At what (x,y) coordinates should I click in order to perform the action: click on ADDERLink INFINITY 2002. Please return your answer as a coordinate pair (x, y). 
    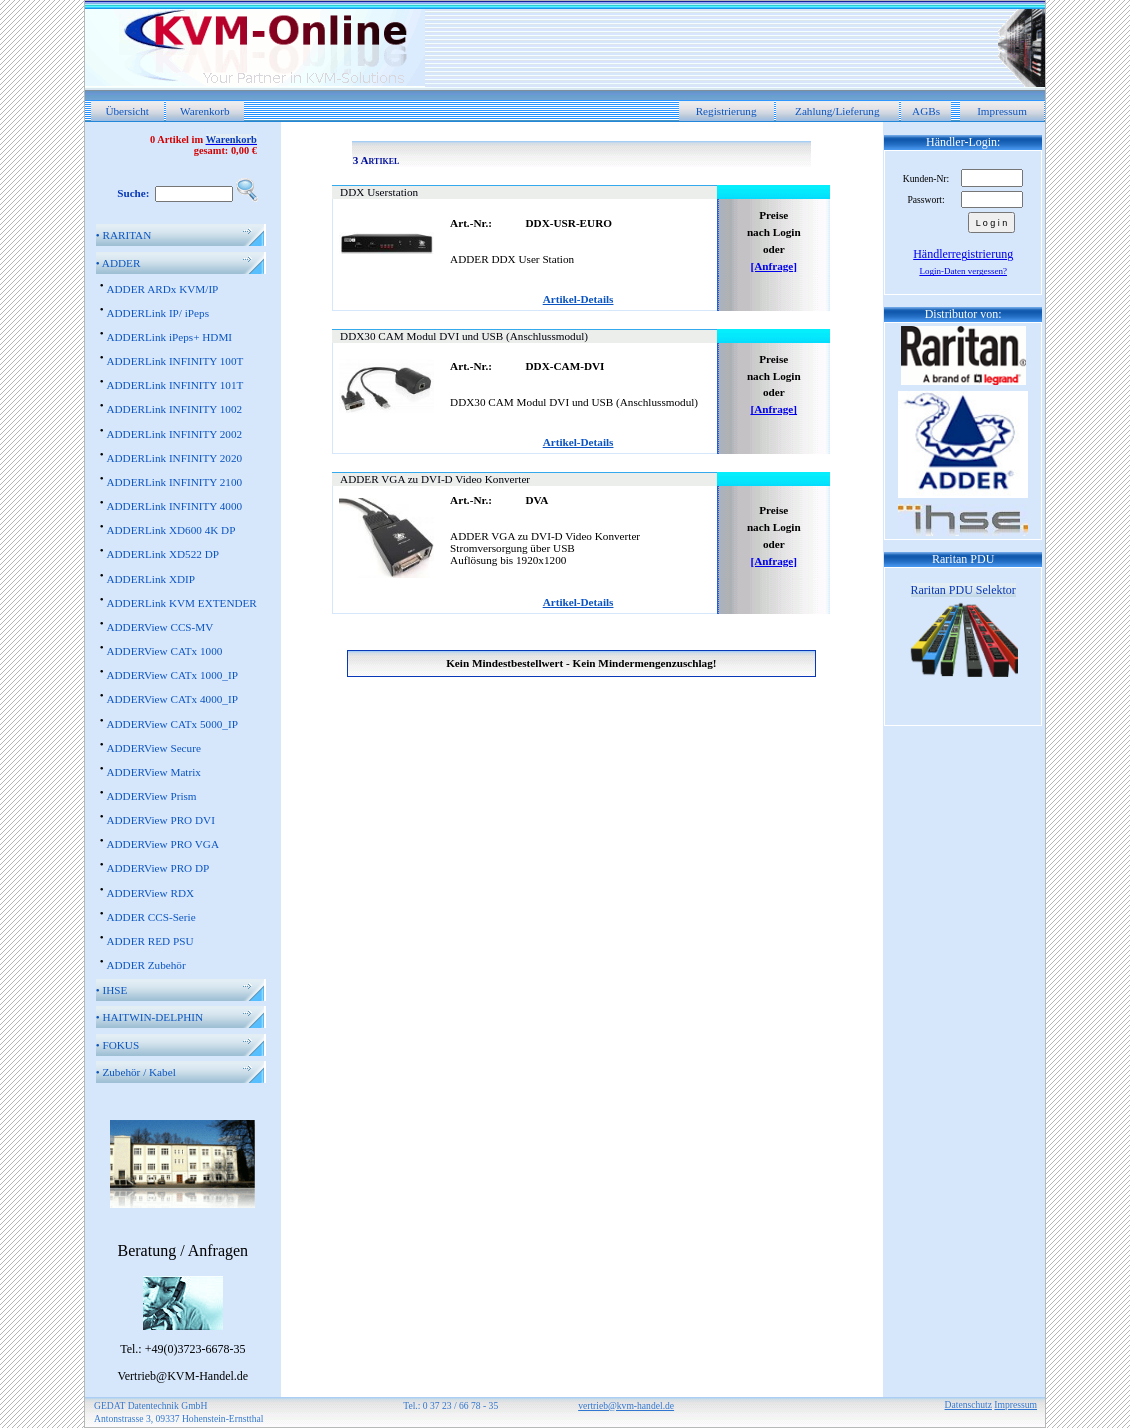
    Looking at the image, I should click on (174, 434).